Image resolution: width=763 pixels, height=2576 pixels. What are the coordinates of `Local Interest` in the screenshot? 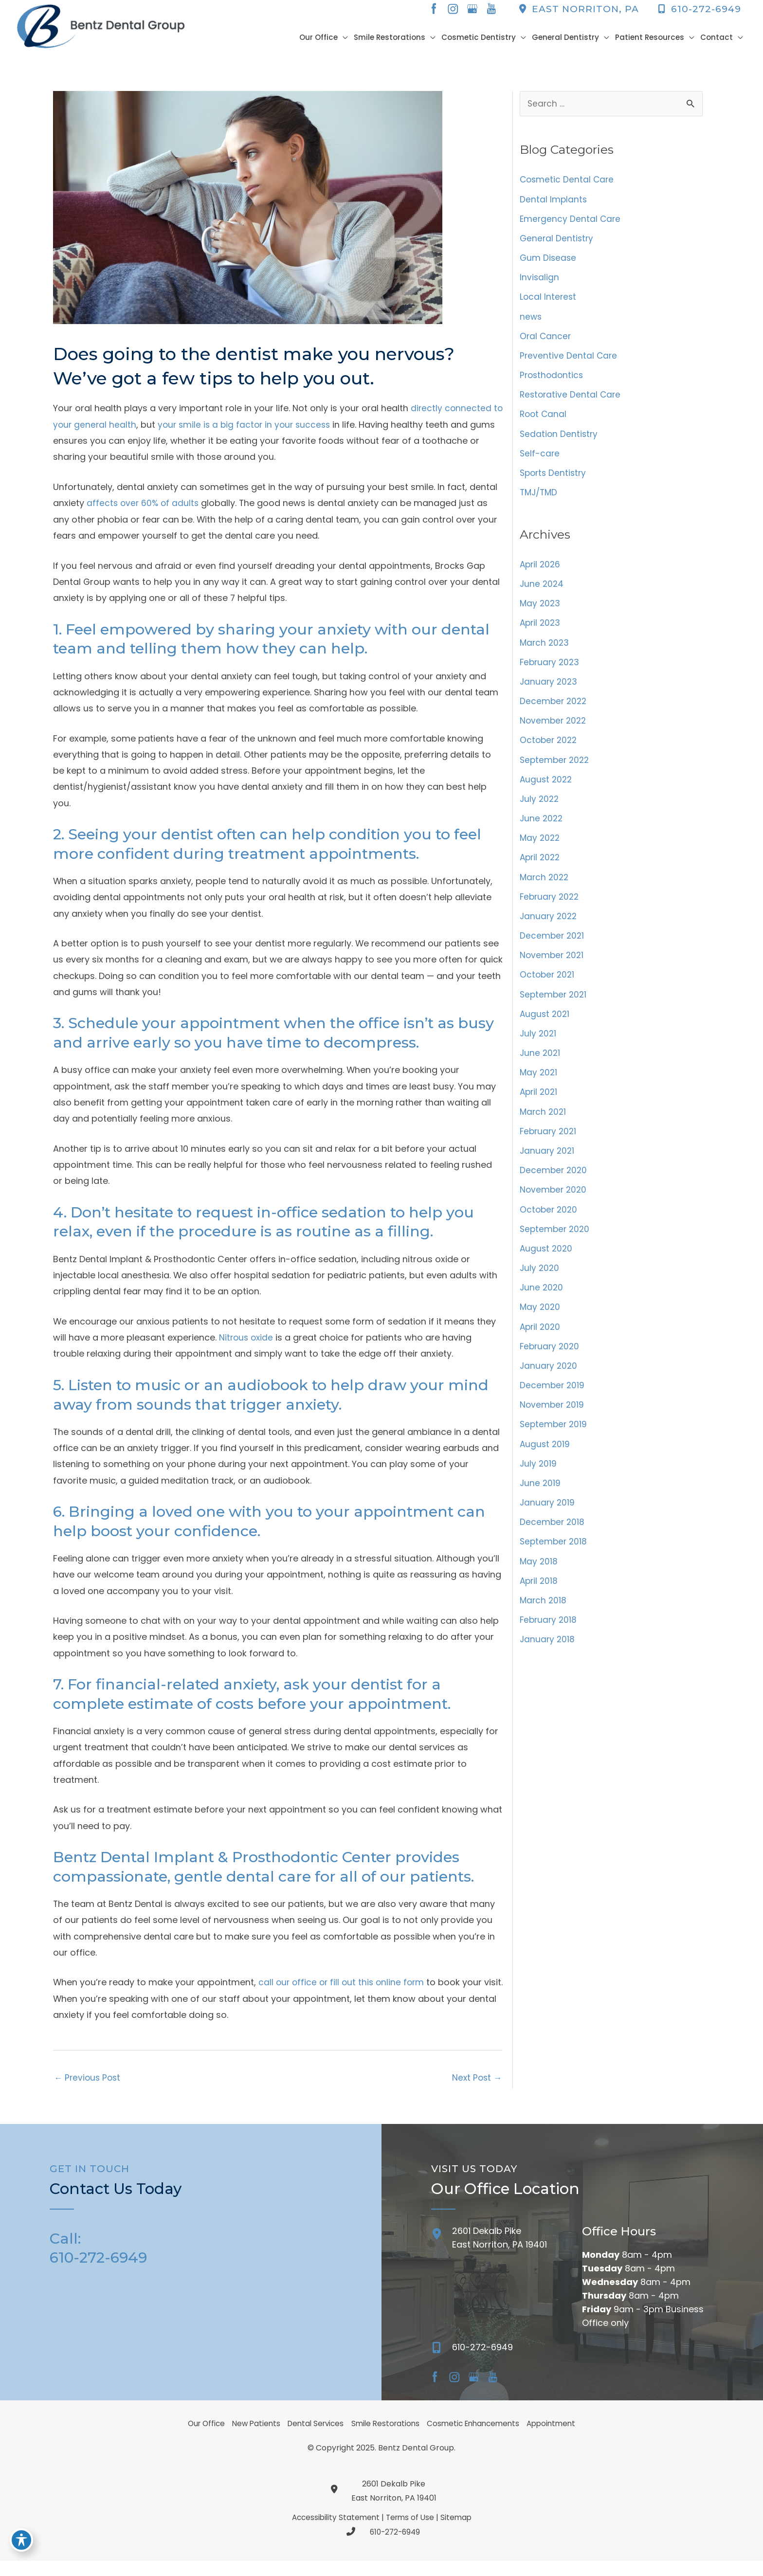 It's located at (549, 300).